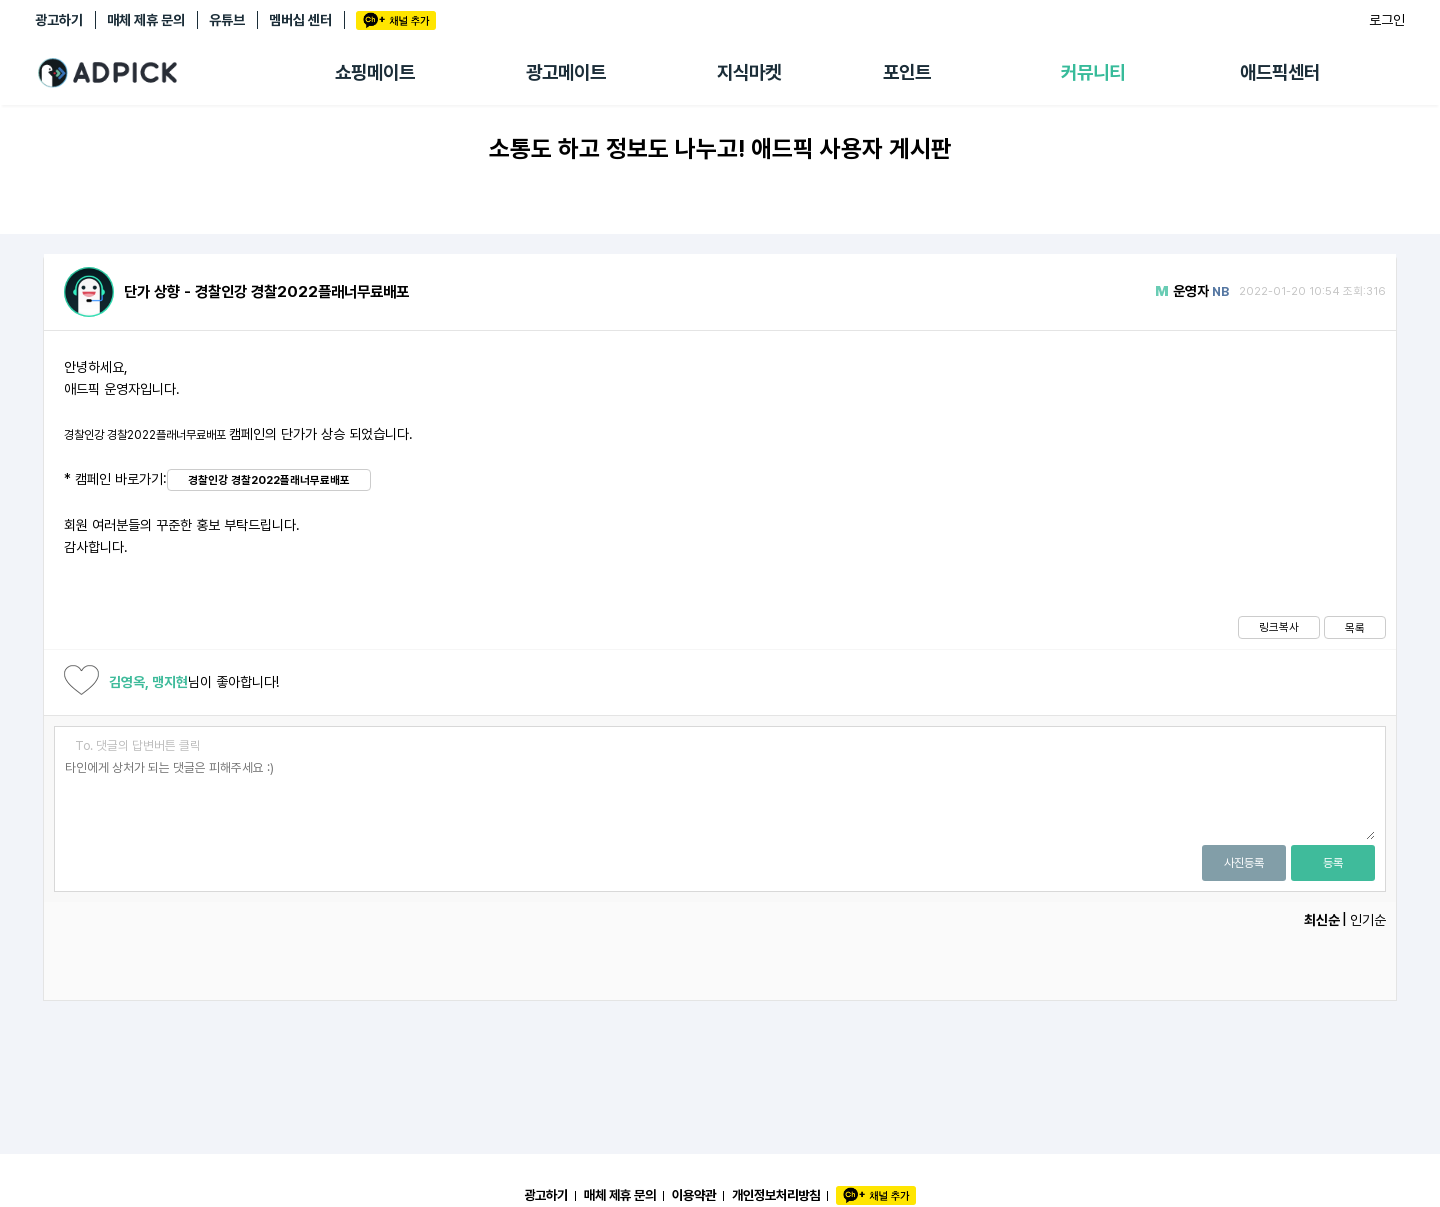  What do you see at coordinates (776, 1195) in the screenshot?
I see `개인정보처리방침` at bounding box center [776, 1195].